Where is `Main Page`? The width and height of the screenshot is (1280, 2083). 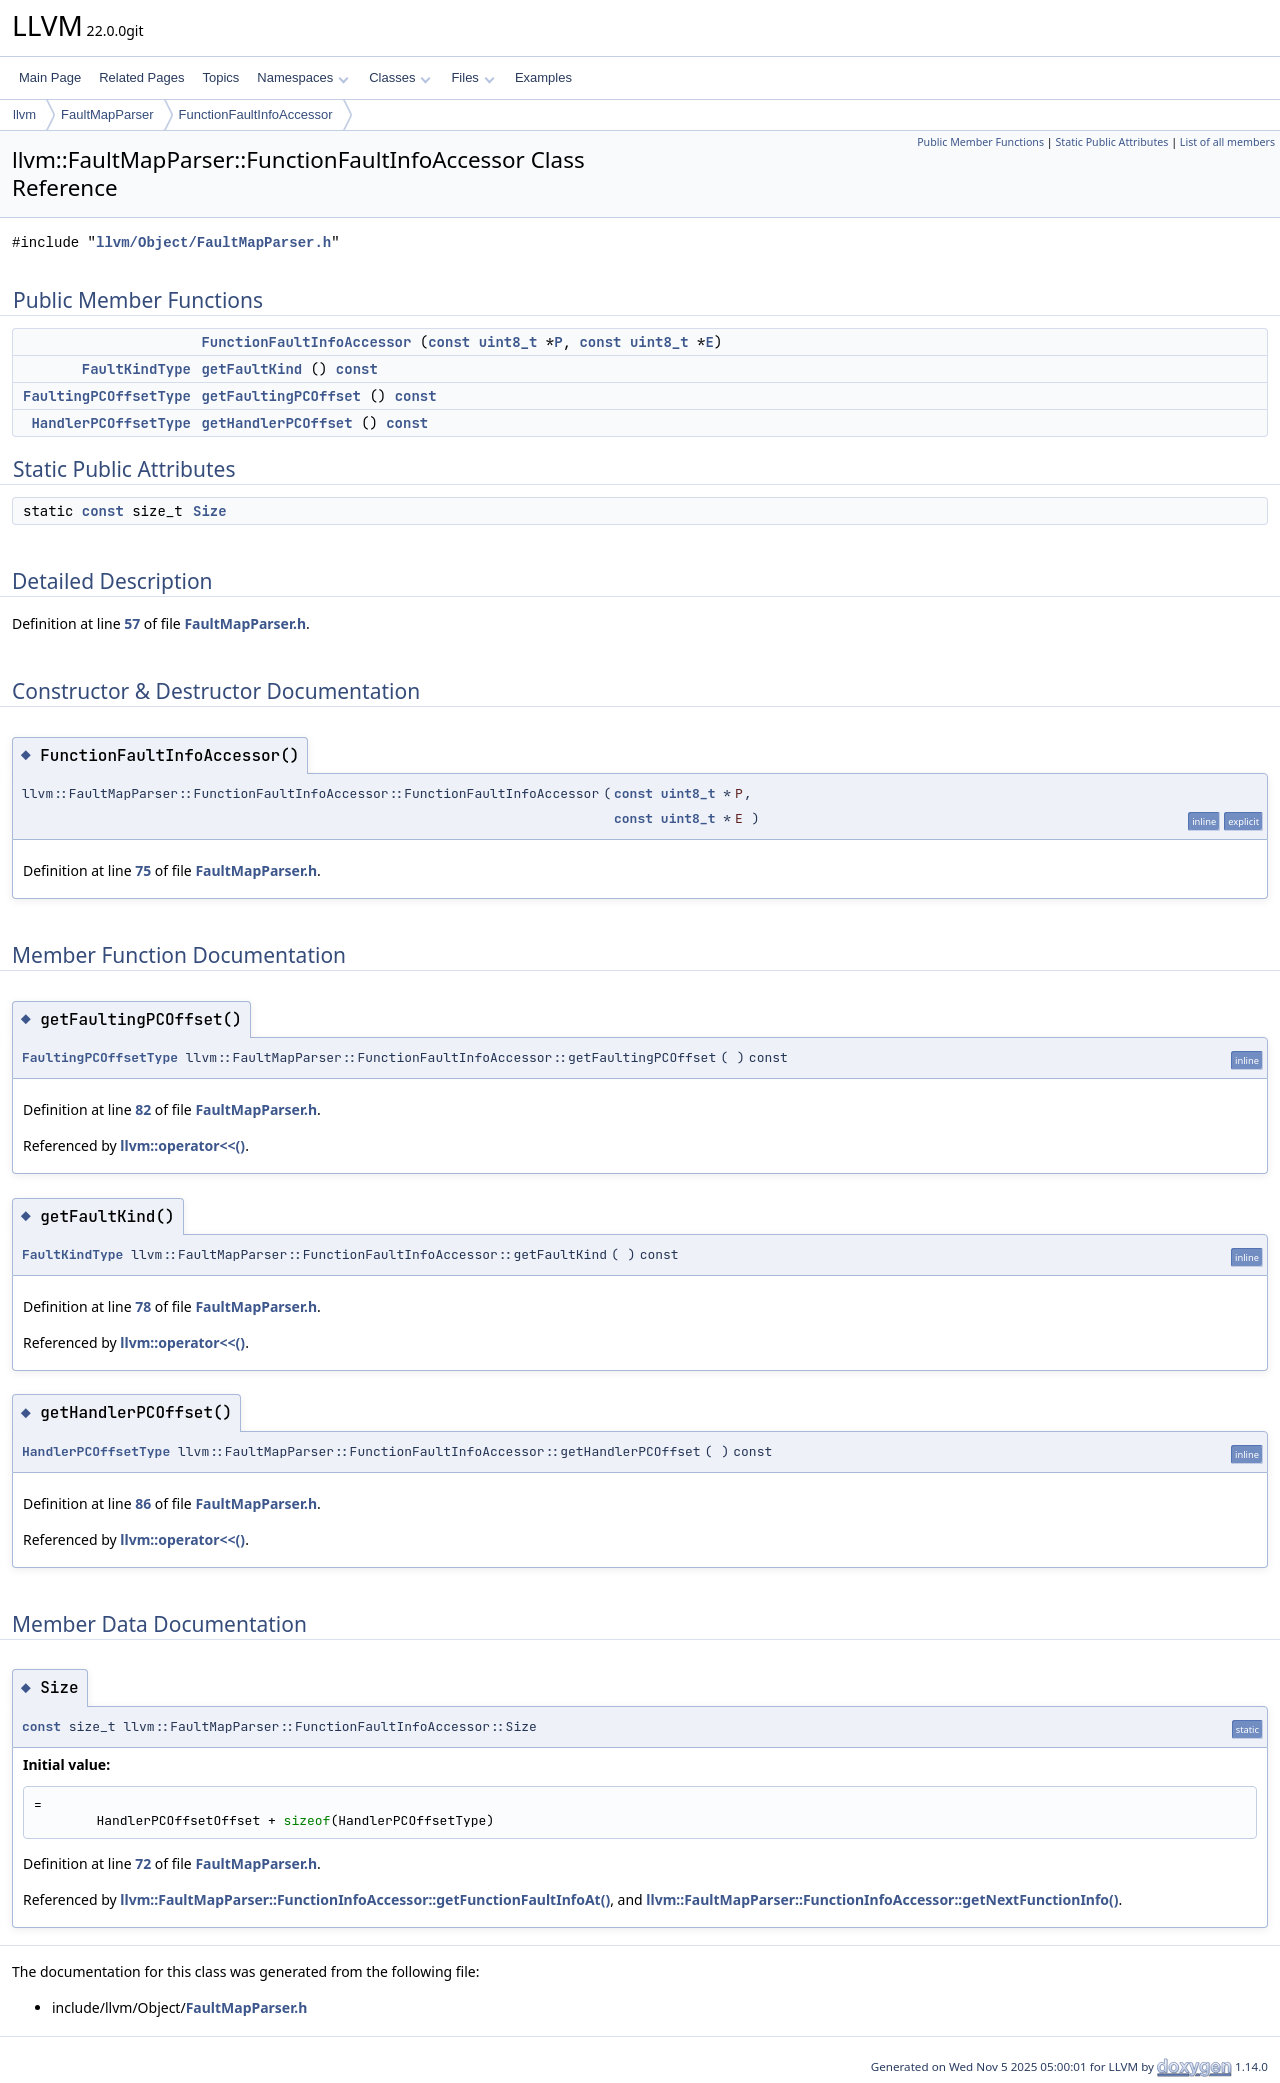
Main Page is located at coordinates (50, 77).